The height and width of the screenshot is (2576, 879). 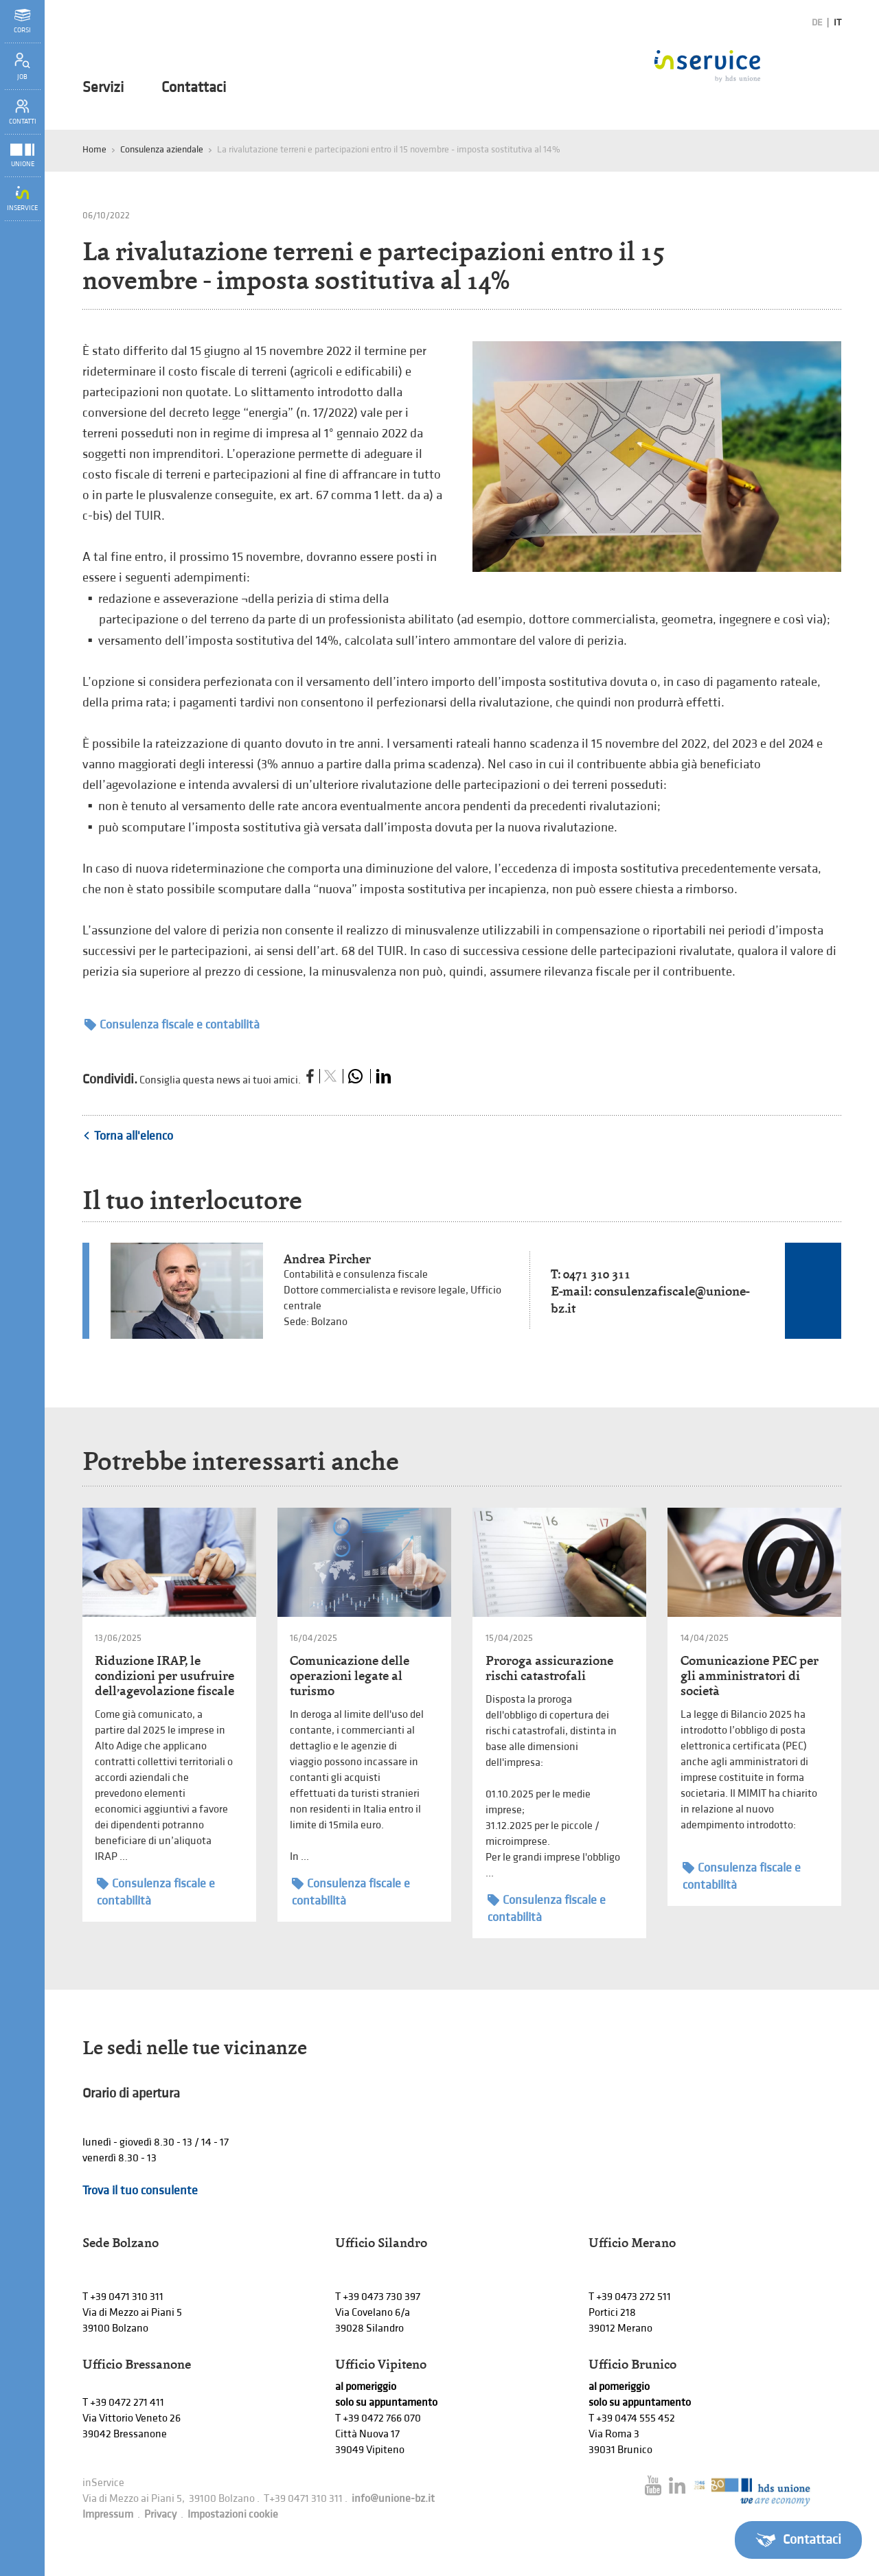 I want to click on Home, so click(x=94, y=149).